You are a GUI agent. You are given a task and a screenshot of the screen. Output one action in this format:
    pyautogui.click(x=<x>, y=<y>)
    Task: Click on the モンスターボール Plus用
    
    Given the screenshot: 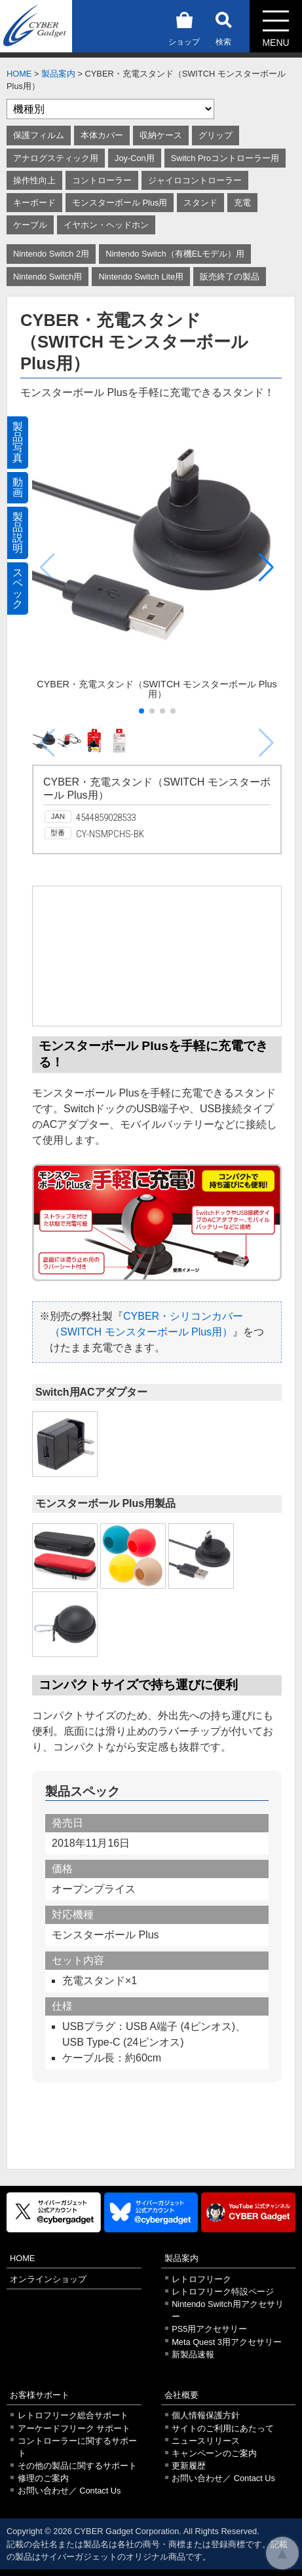 What is the action you would take?
    pyautogui.click(x=119, y=203)
    